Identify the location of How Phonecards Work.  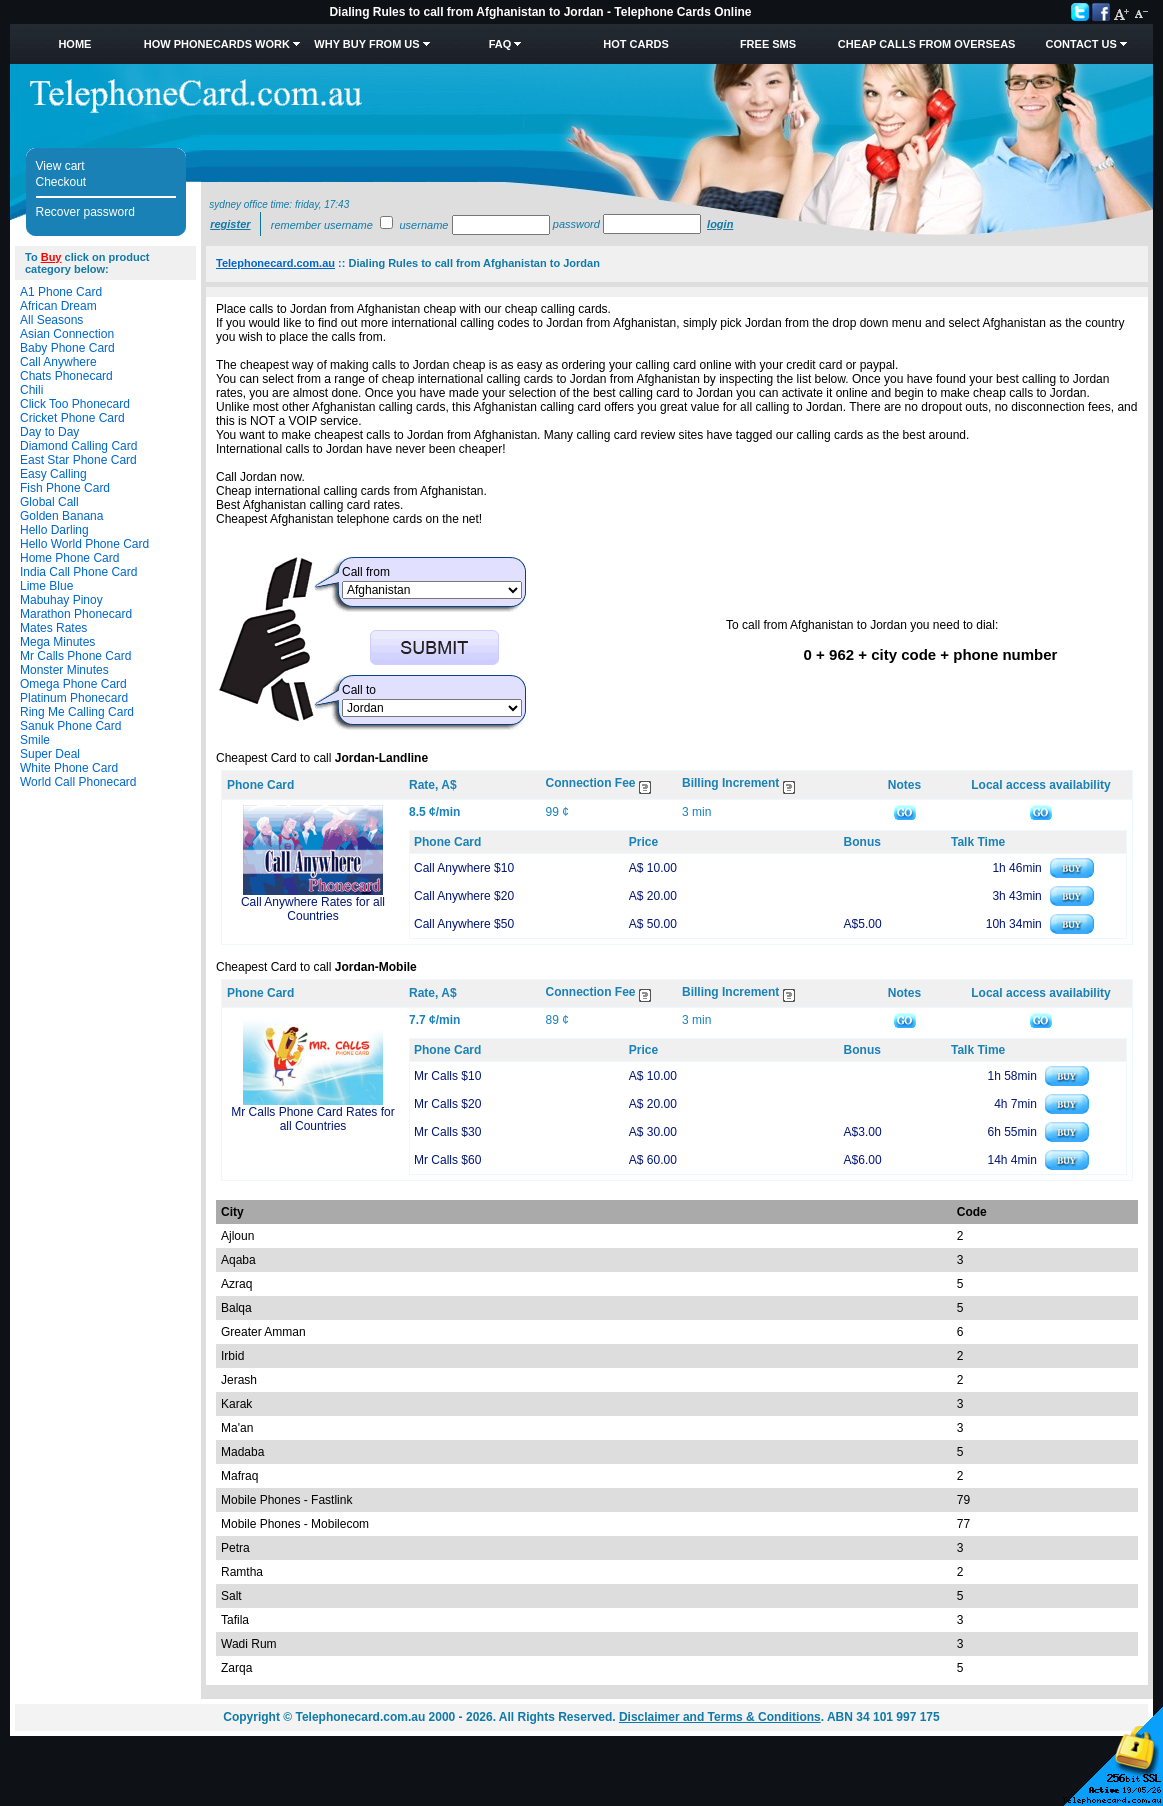
(217, 44).